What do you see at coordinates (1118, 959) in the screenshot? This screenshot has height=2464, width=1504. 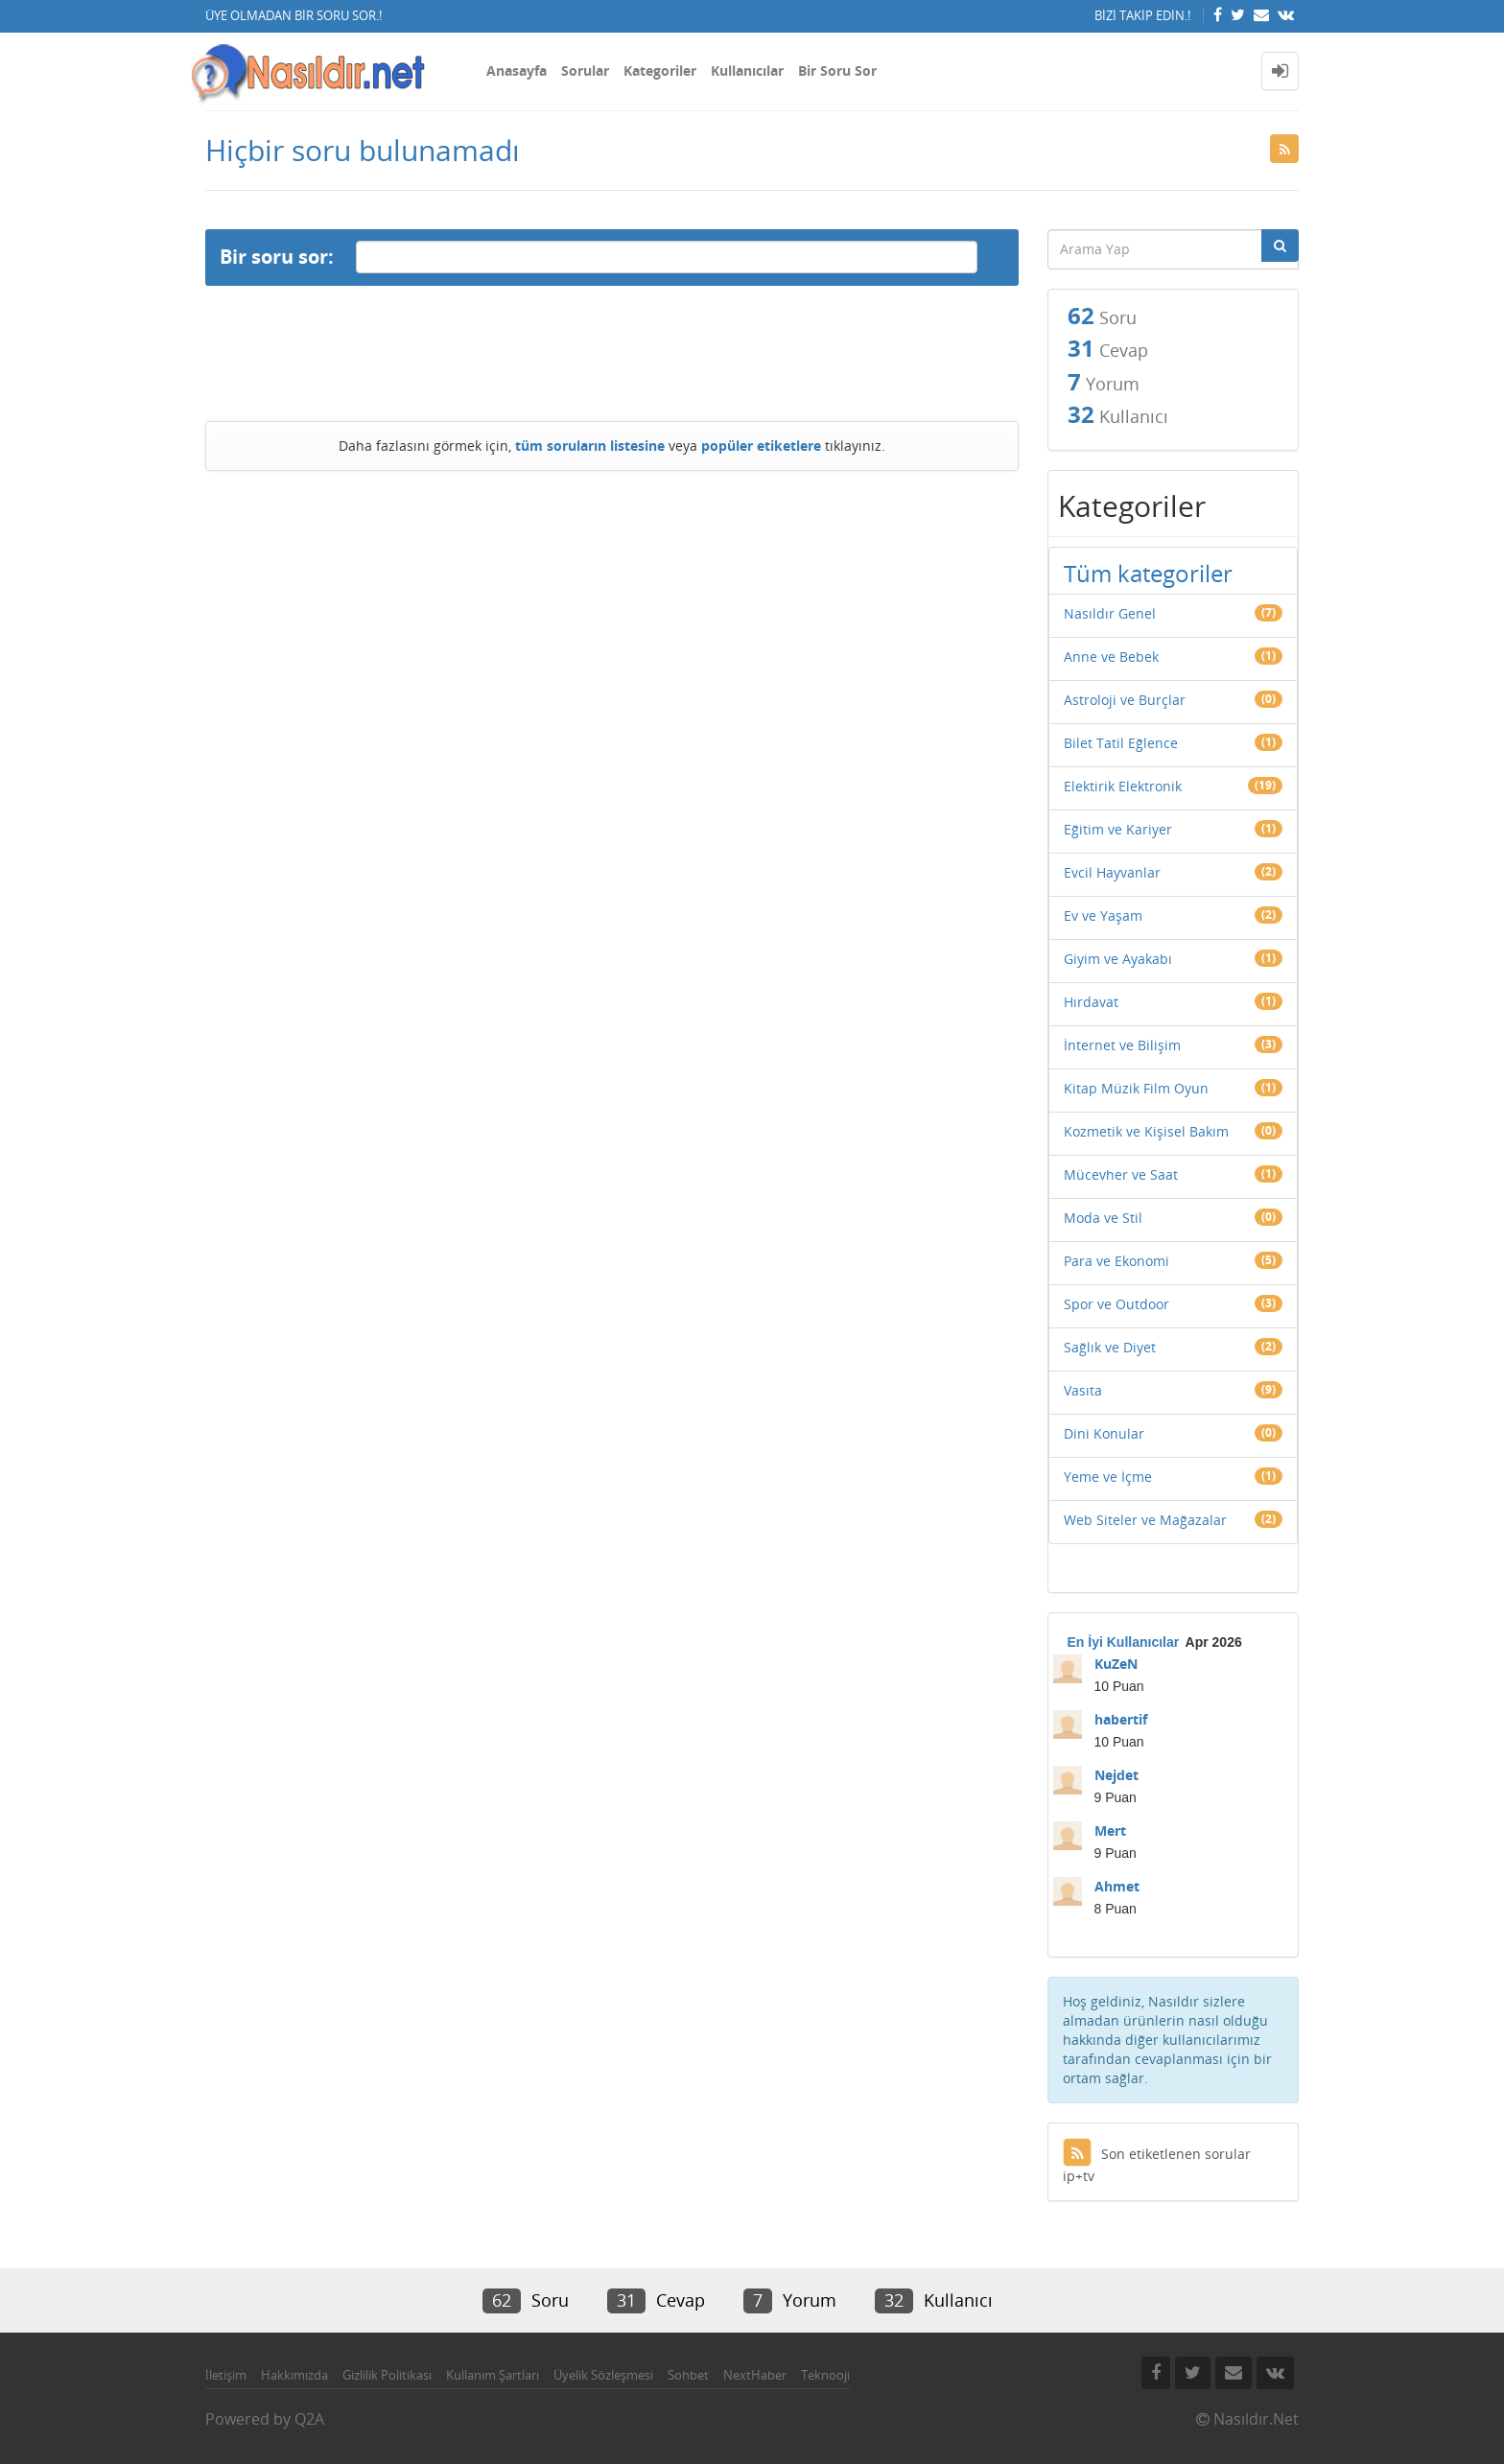 I see `Giyim ve Ayakabı` at bounding box center [1118, 959].